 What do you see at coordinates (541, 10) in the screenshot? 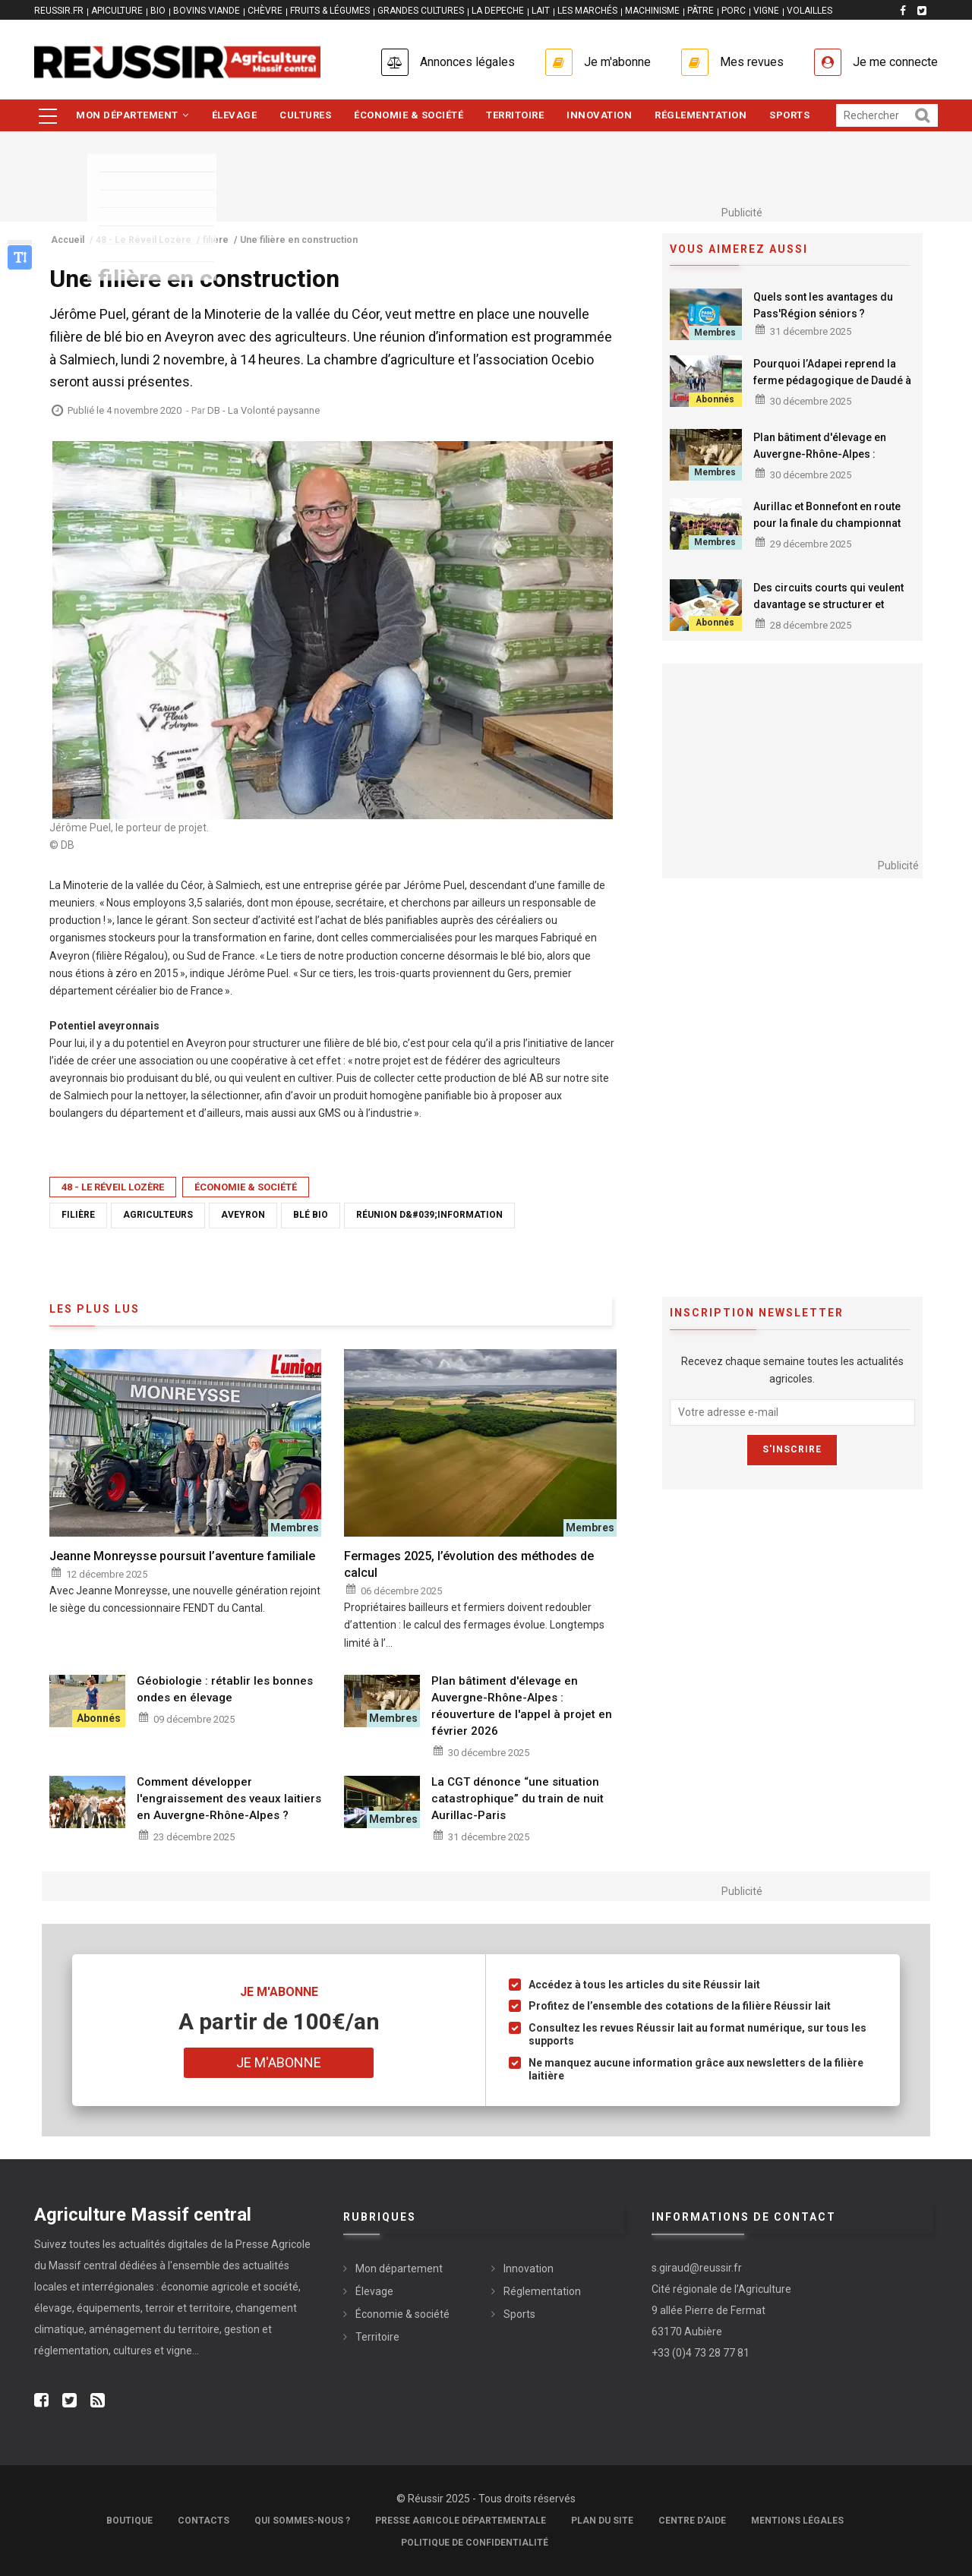
I see `LAIT` at bounding box center [541, 10].